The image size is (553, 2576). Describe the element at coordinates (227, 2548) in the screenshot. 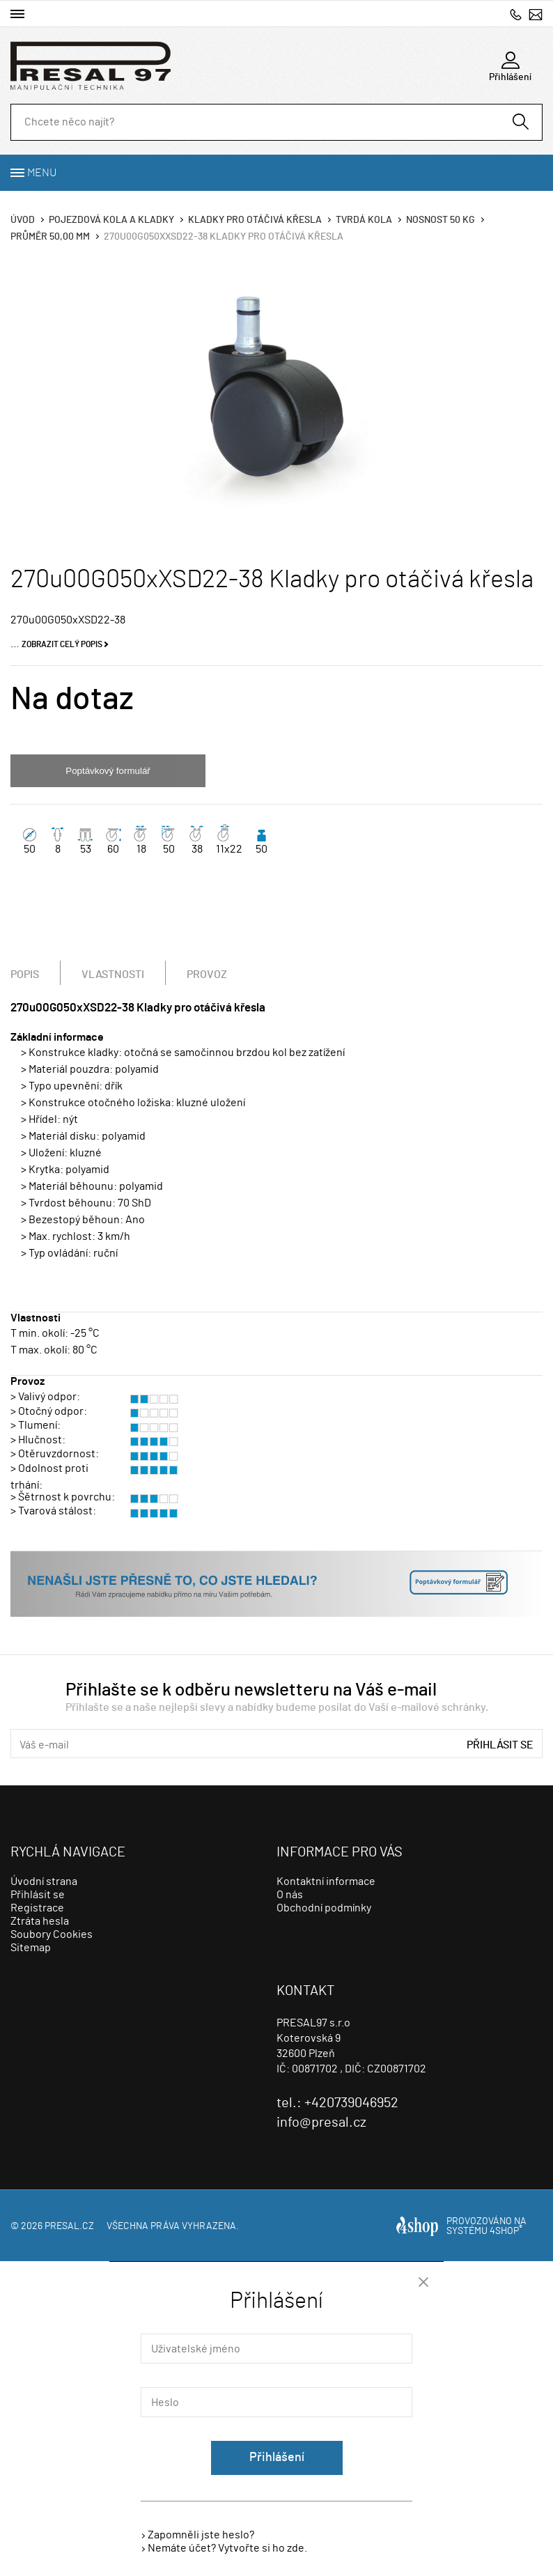

I see `Nemáte účet? Vytvořte si ho zde.` at that location.